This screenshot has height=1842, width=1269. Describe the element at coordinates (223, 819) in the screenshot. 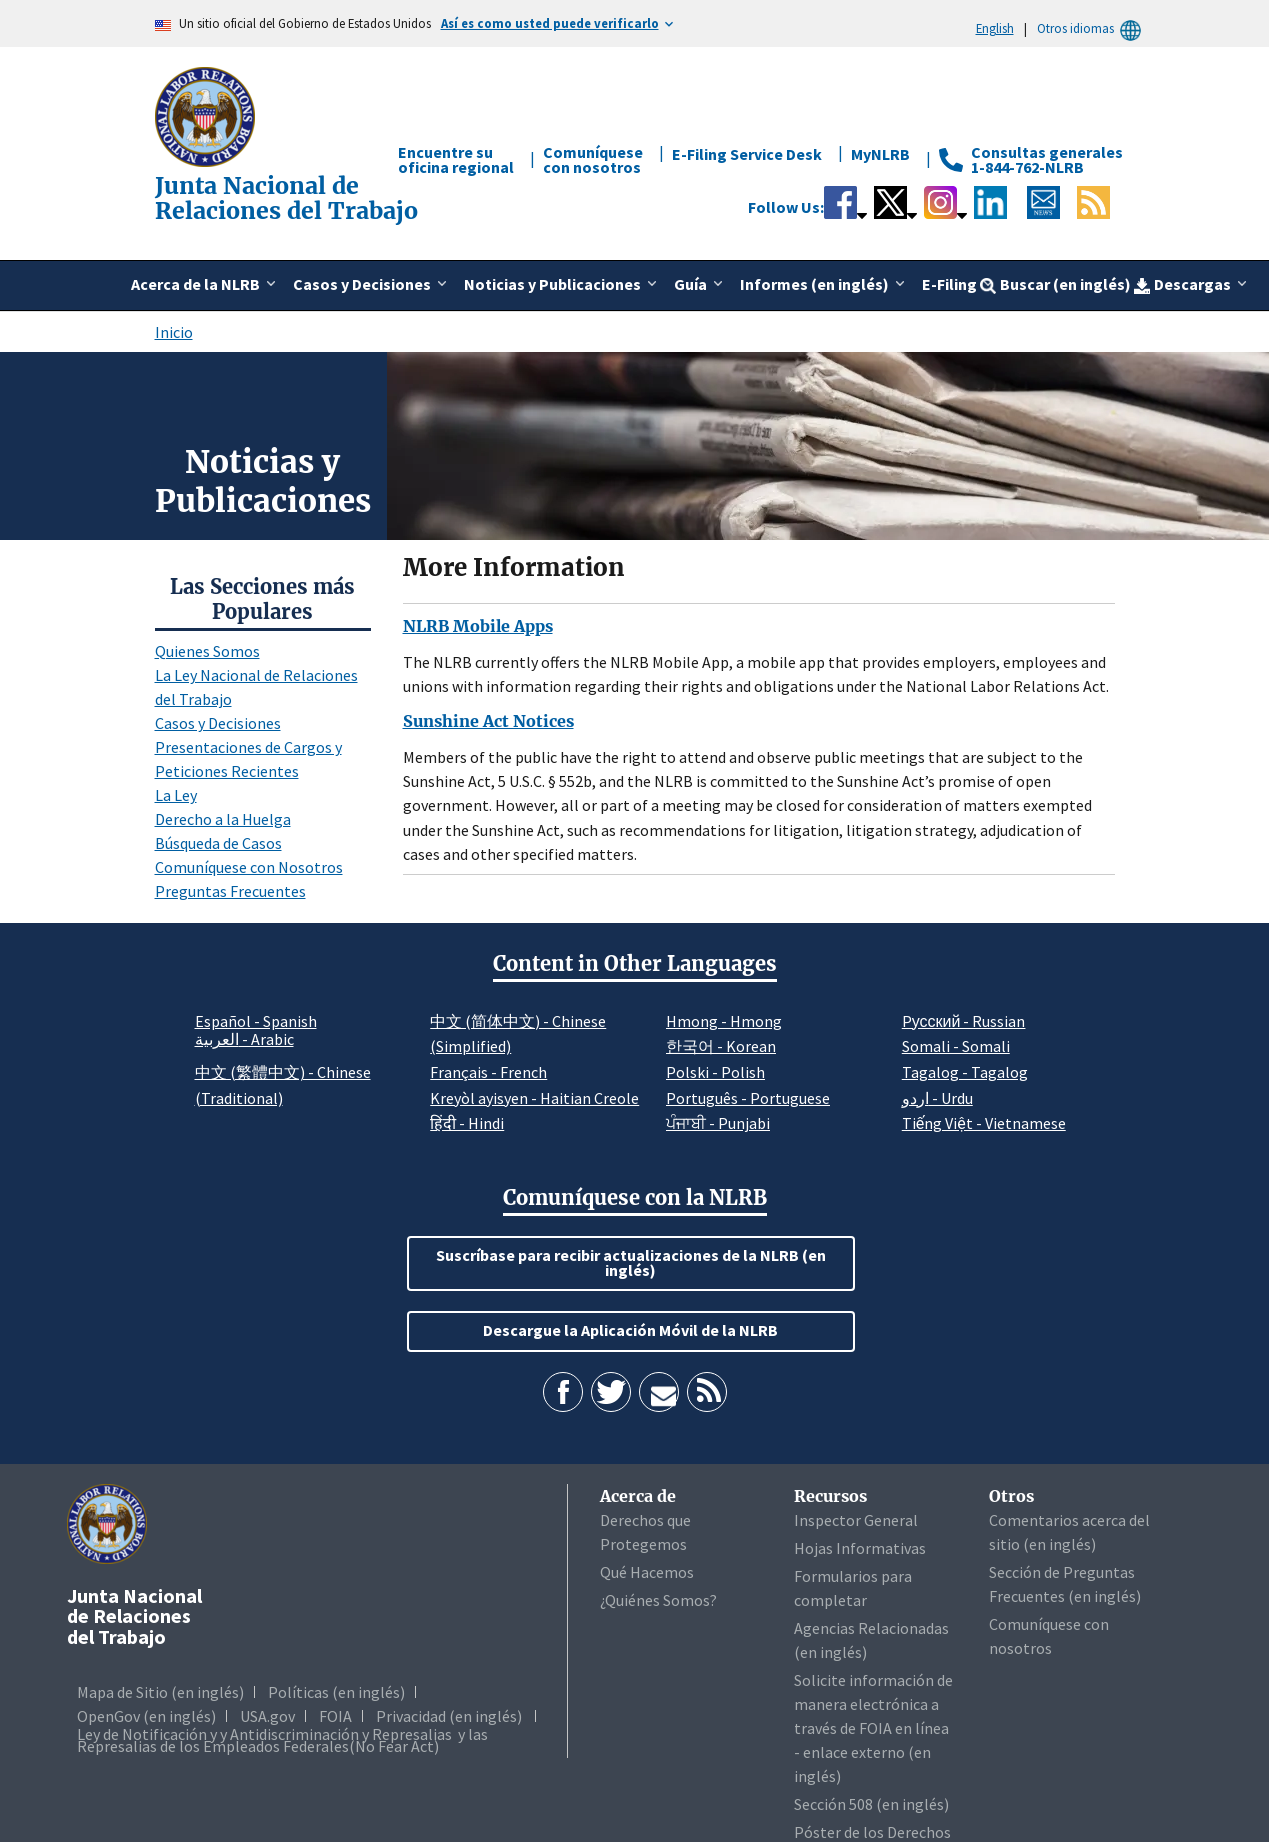

I see `Derecho a la Huelga` at that location.